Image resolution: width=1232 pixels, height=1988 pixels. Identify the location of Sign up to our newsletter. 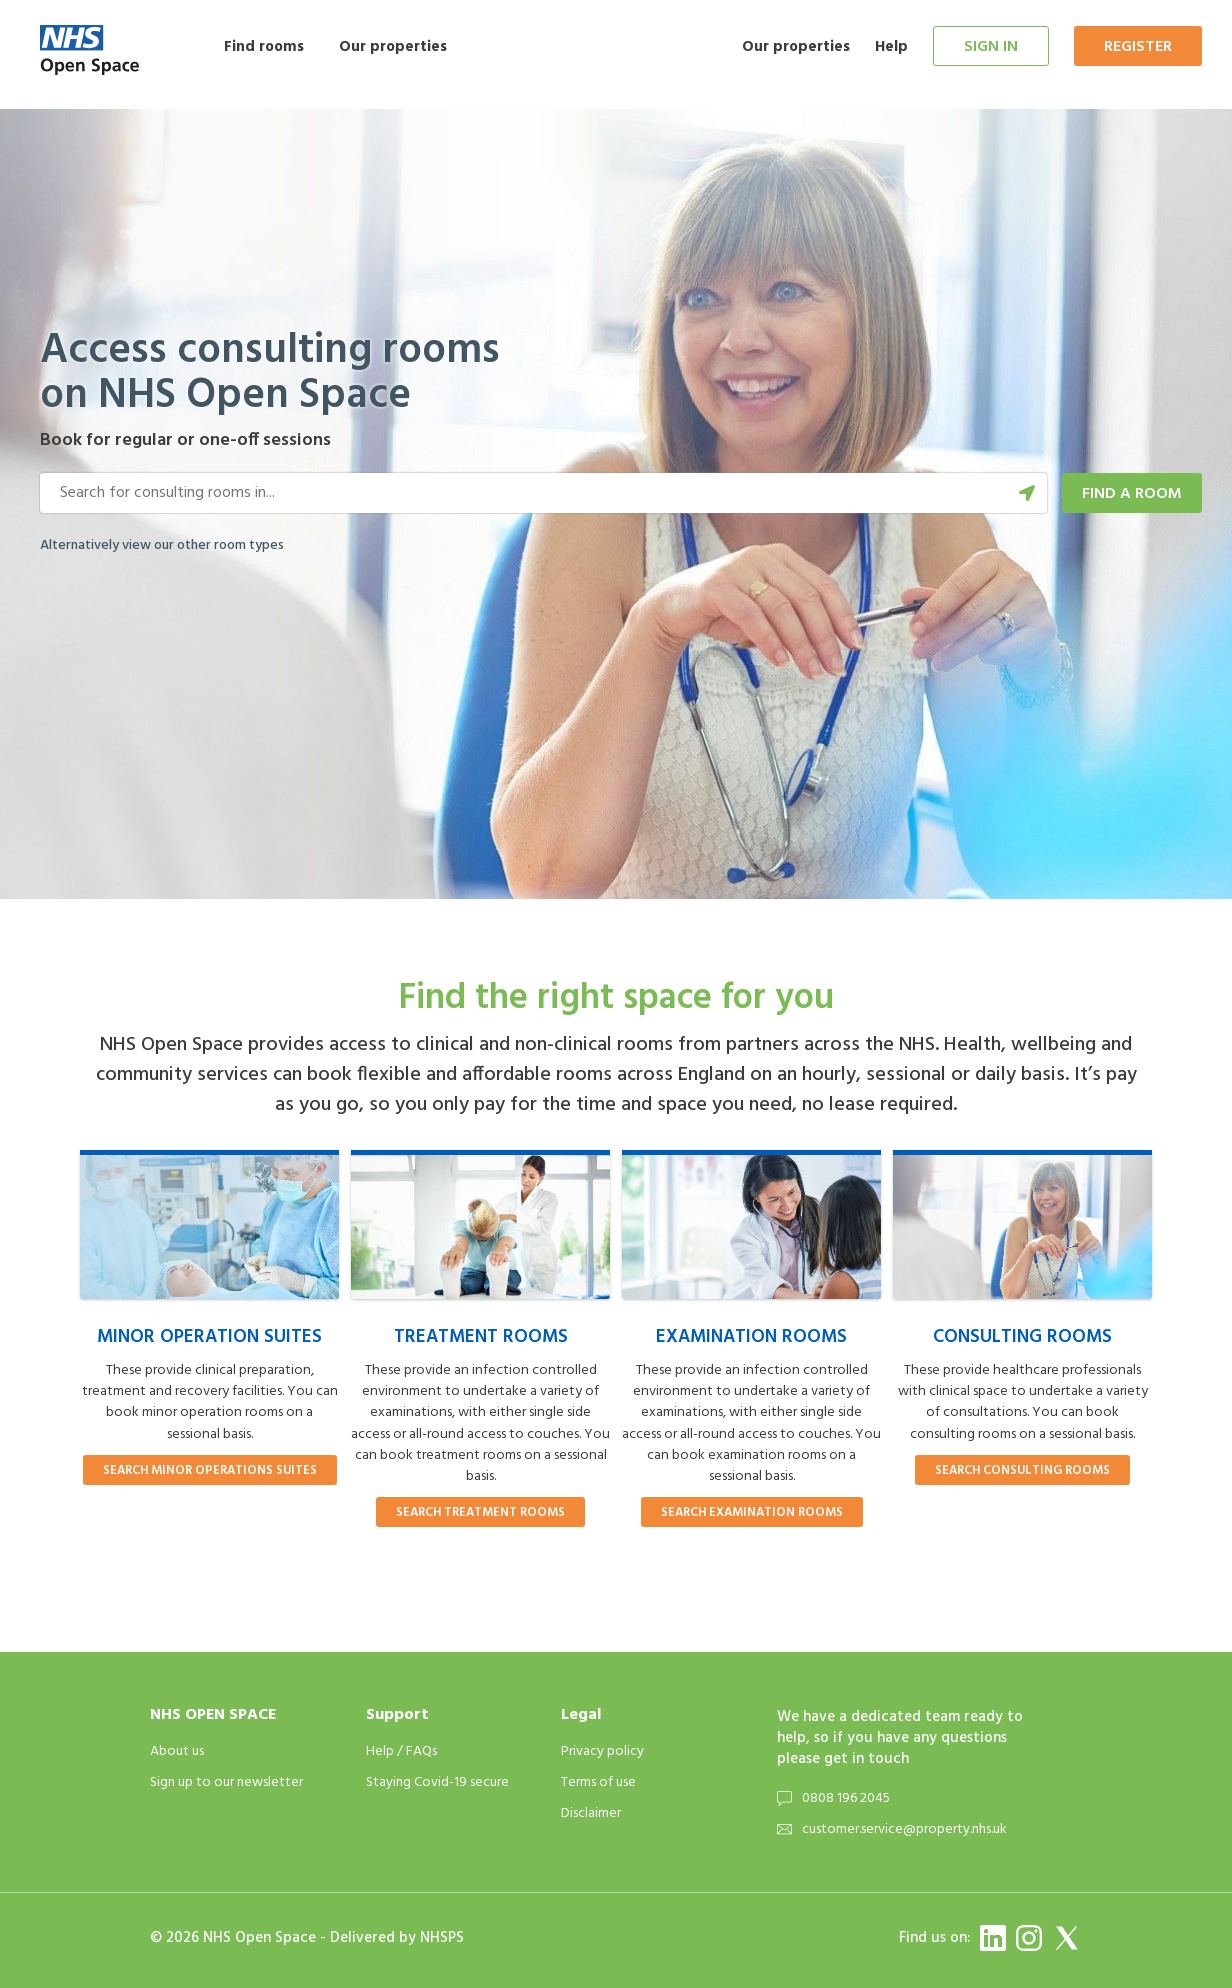
(226, 1782).